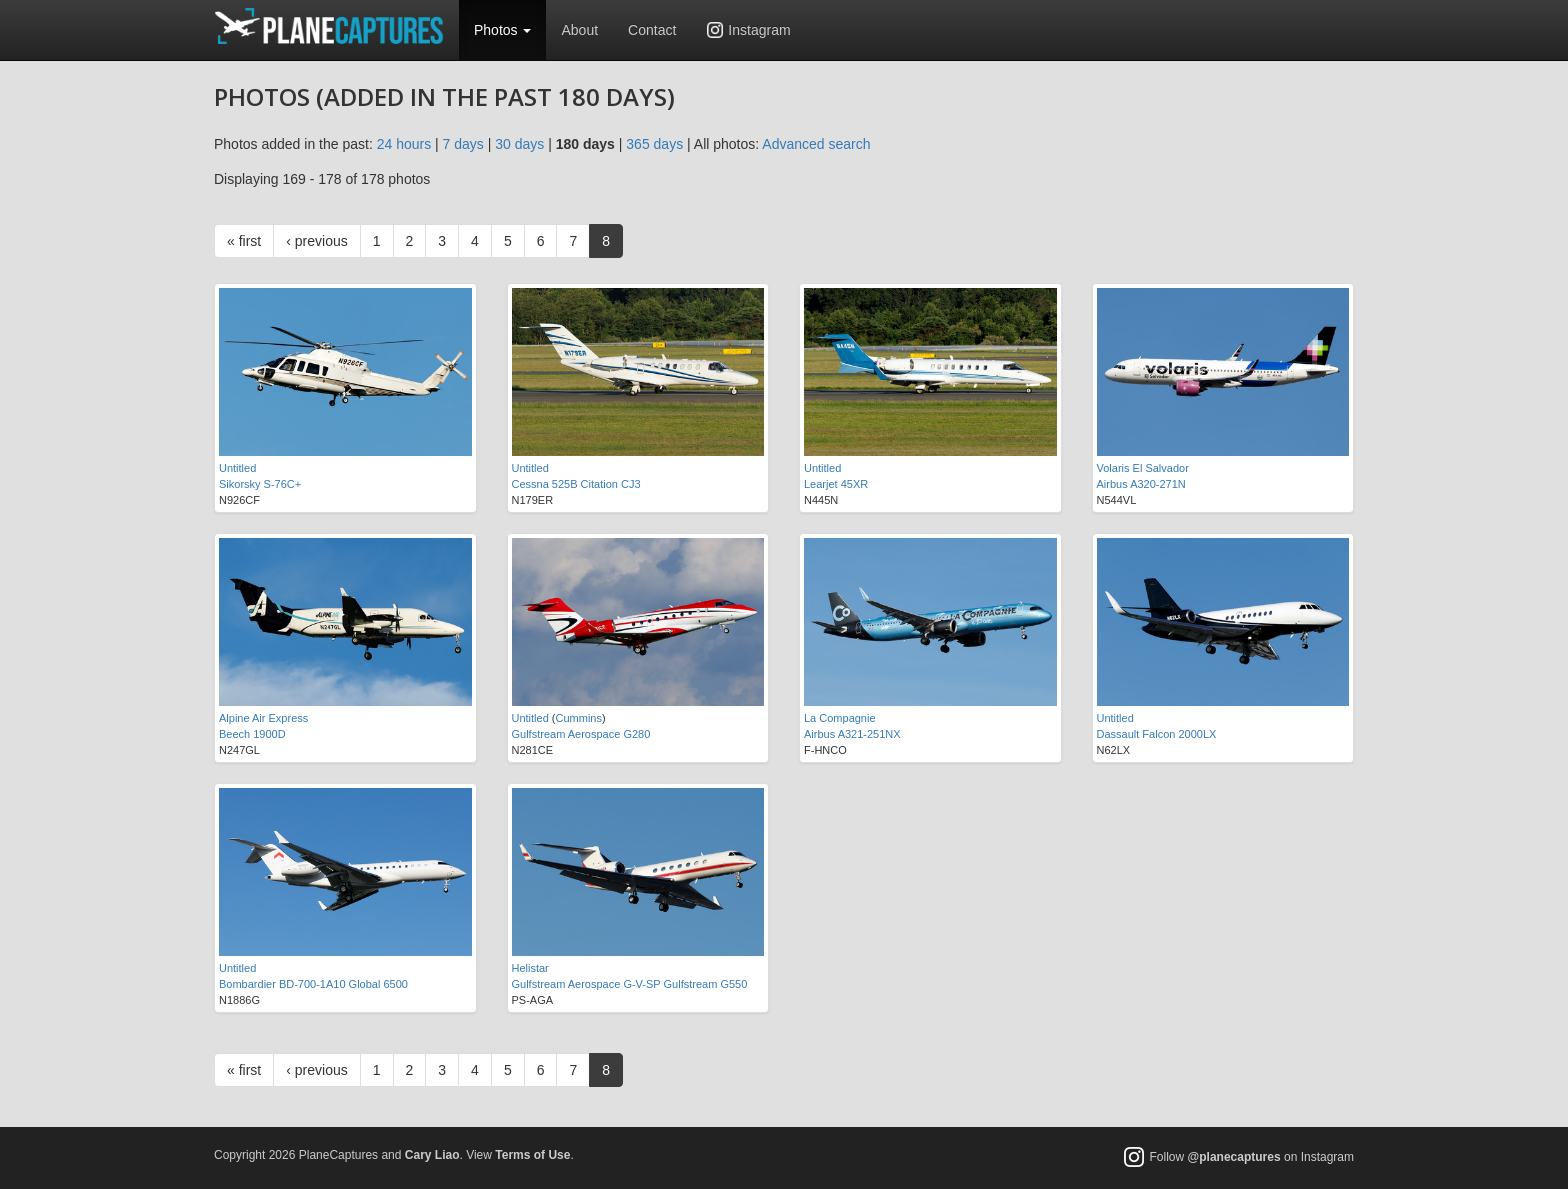  What do you see at coordinates (316, 241) in the screenshot?
I see `‹ previous` at bounding box center [316, 241].